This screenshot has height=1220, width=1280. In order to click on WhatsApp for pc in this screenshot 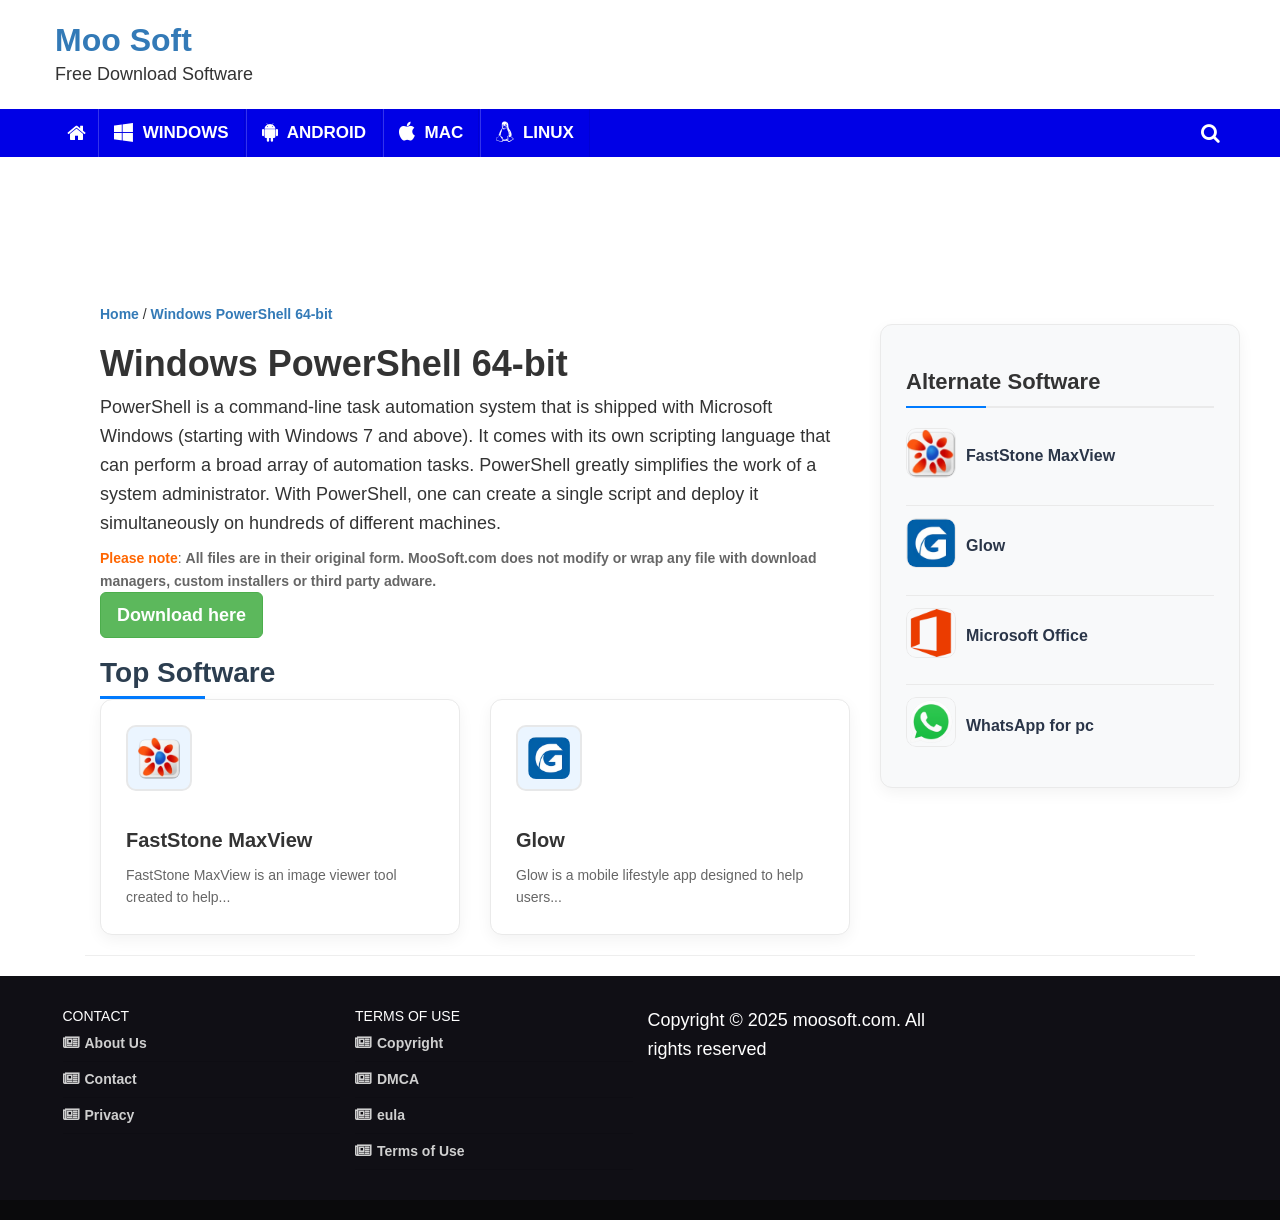, I will do `click(1030, 725)`.